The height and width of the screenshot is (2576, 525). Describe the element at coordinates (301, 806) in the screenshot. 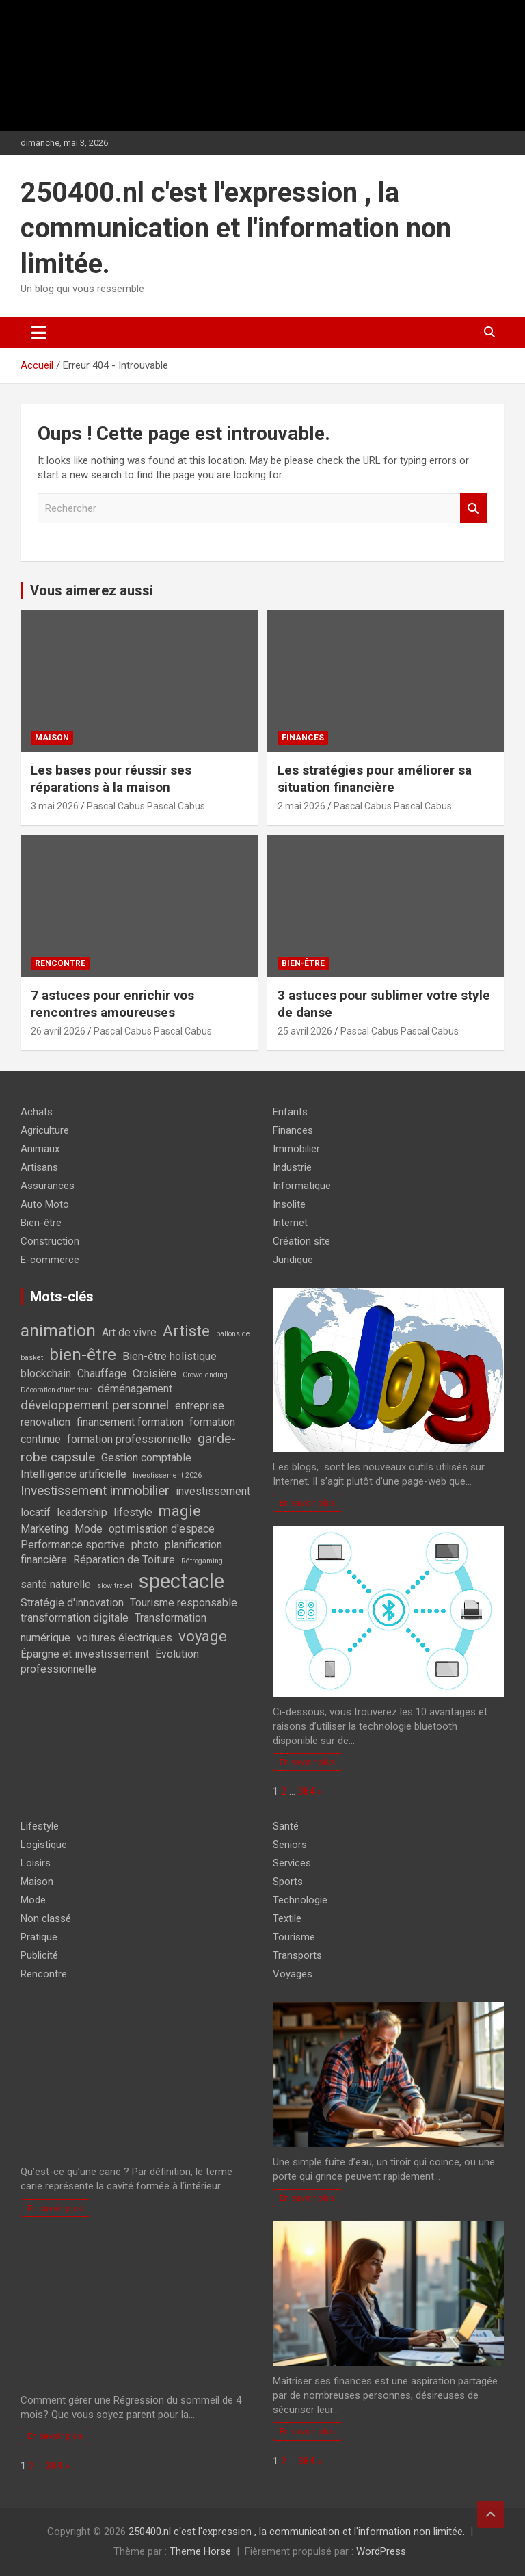

I see `2 mai 2026` at that location.